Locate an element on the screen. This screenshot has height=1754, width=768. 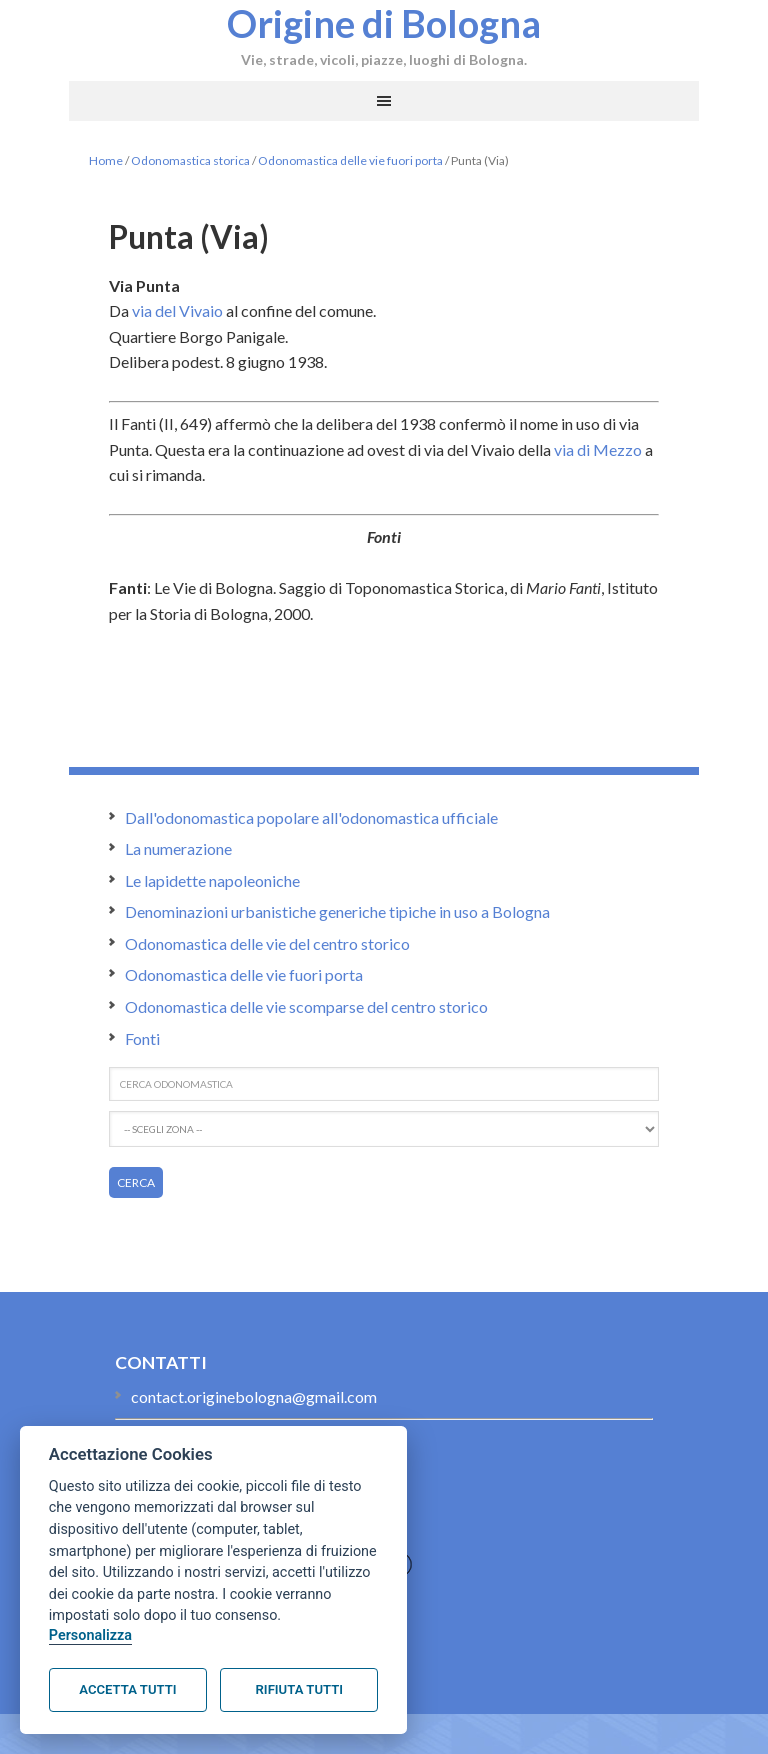
via di Mezzo is located at coordinates (598, 449).